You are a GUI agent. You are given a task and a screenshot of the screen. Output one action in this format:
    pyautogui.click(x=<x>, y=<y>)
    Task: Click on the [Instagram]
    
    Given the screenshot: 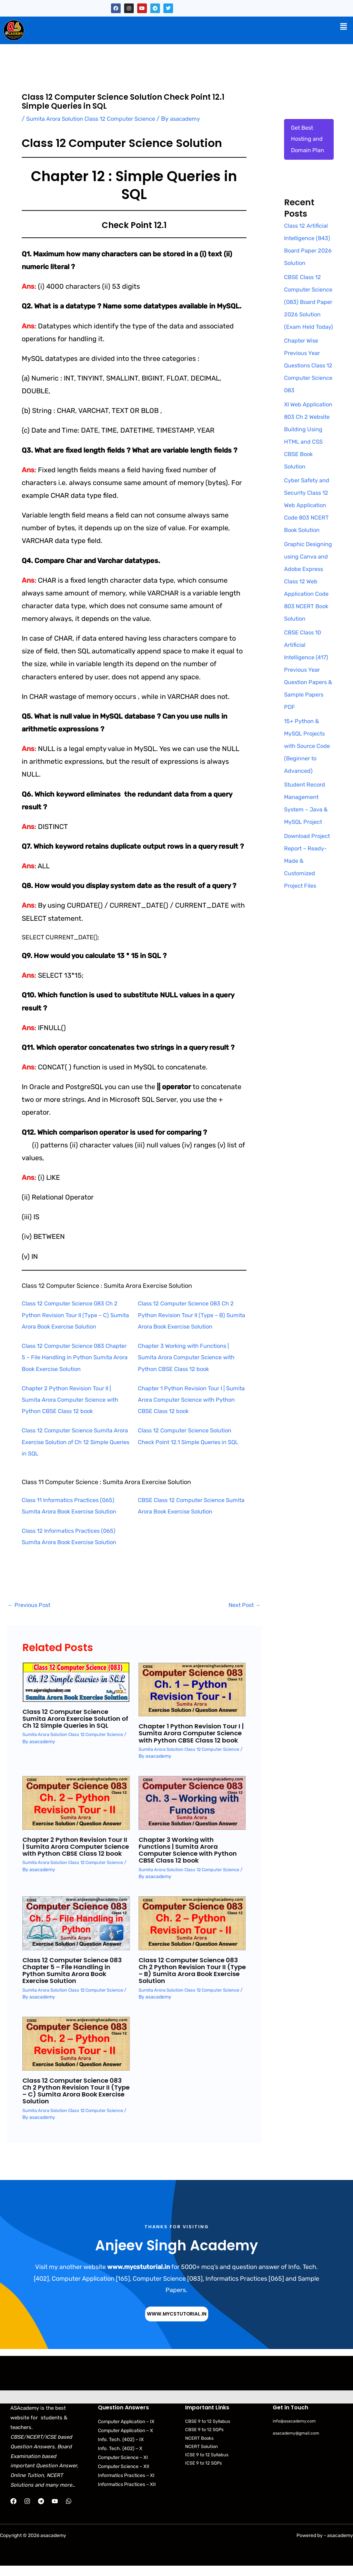 What is the action you would take?
    pyautogui.click(x=27, y=2509)
    